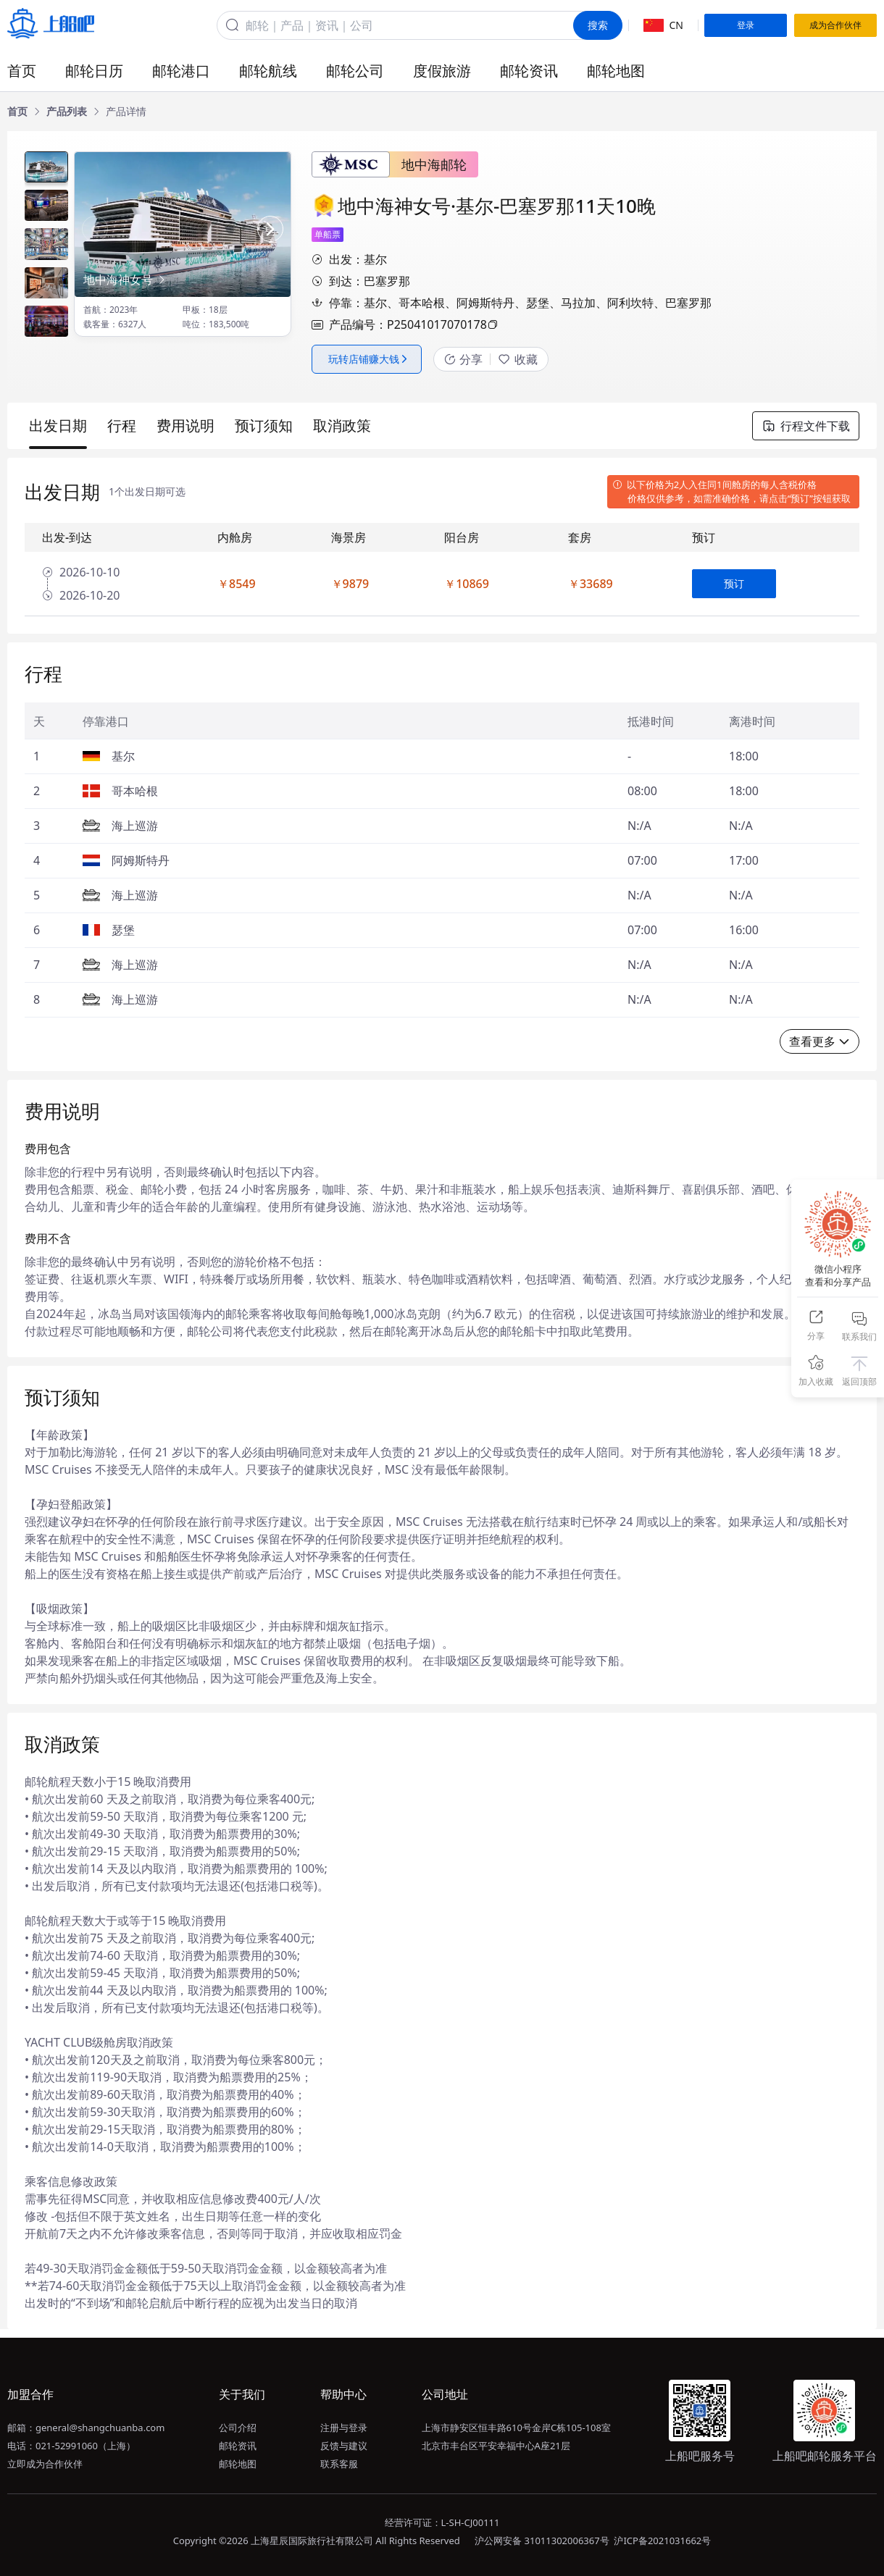 The width and height of the screenshot is (884, 2576). I want to click on general@shangchuanba.com, so click(100, 2427).